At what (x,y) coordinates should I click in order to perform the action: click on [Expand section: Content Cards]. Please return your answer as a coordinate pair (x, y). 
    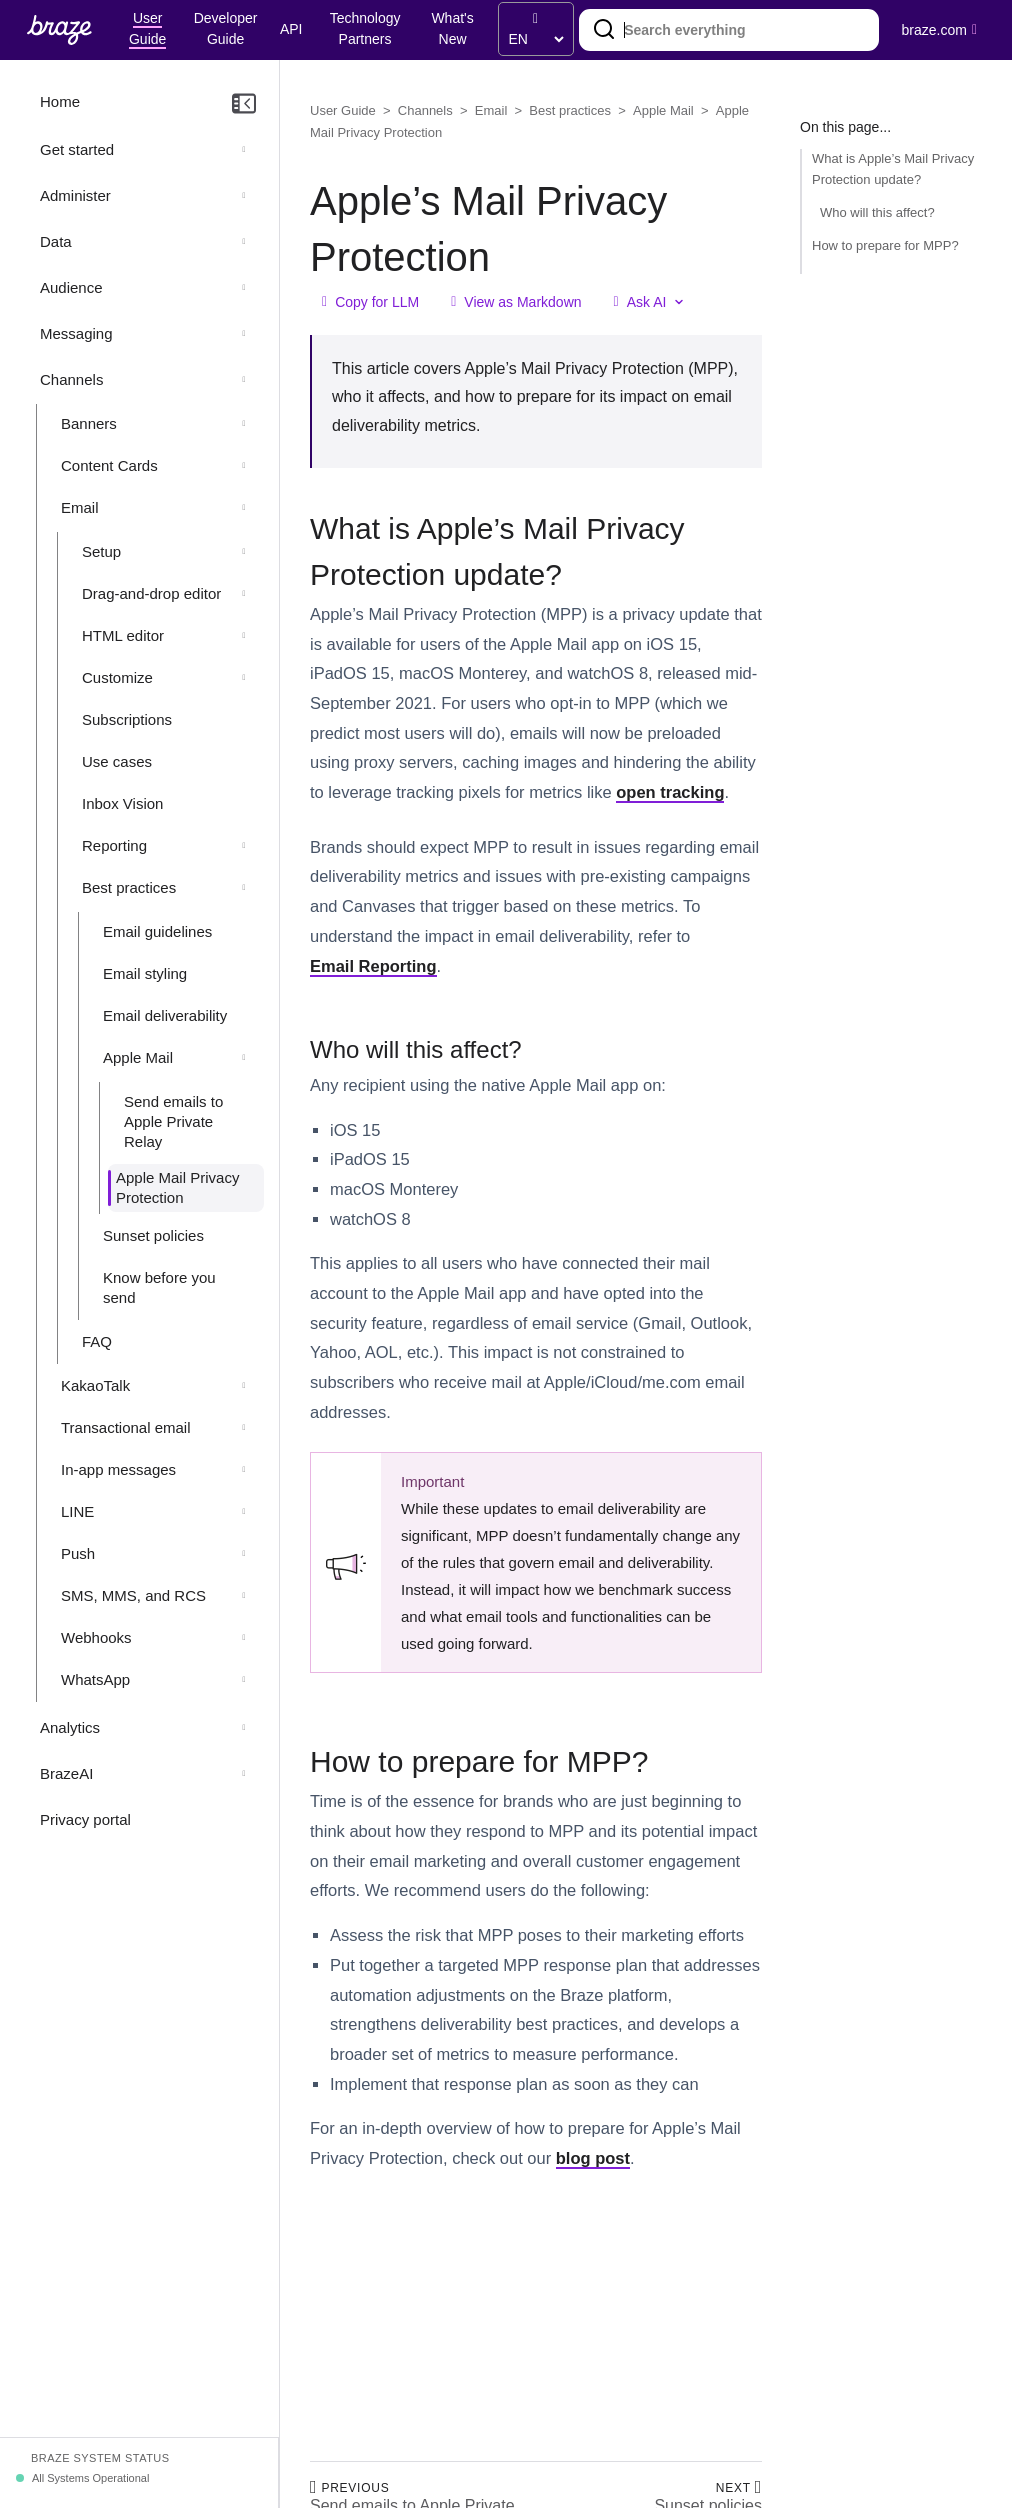
    Looking at the image, I should click on (244, 466).